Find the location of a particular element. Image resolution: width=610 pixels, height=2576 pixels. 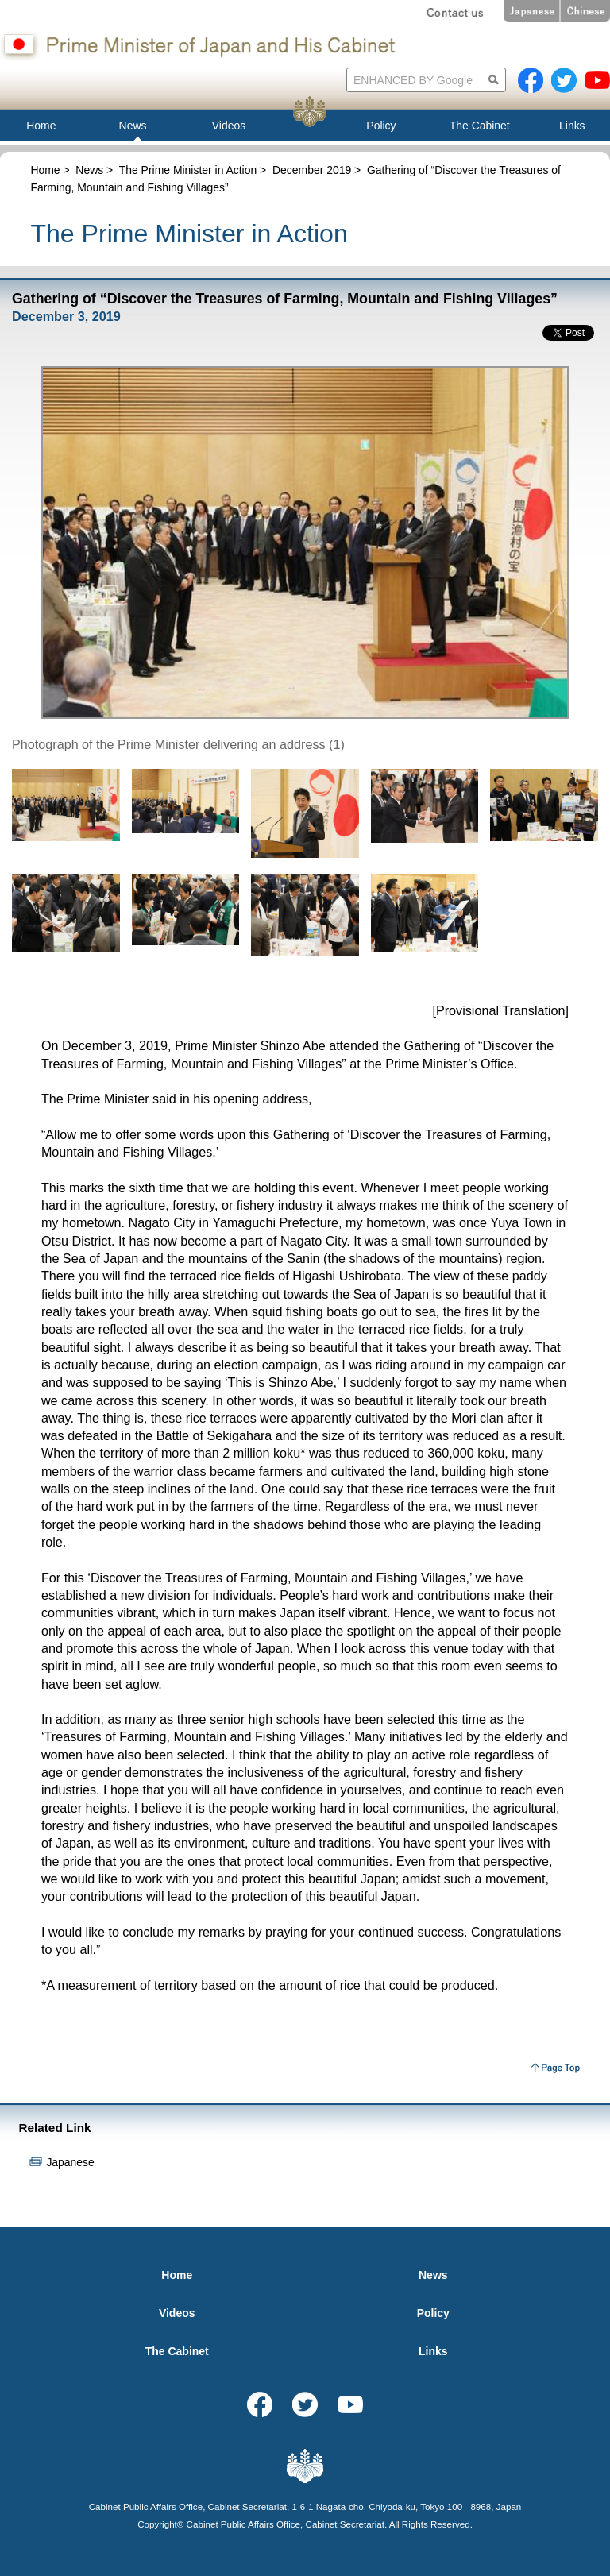

The Prime Minister in Action is located at coordinates (188, 170).